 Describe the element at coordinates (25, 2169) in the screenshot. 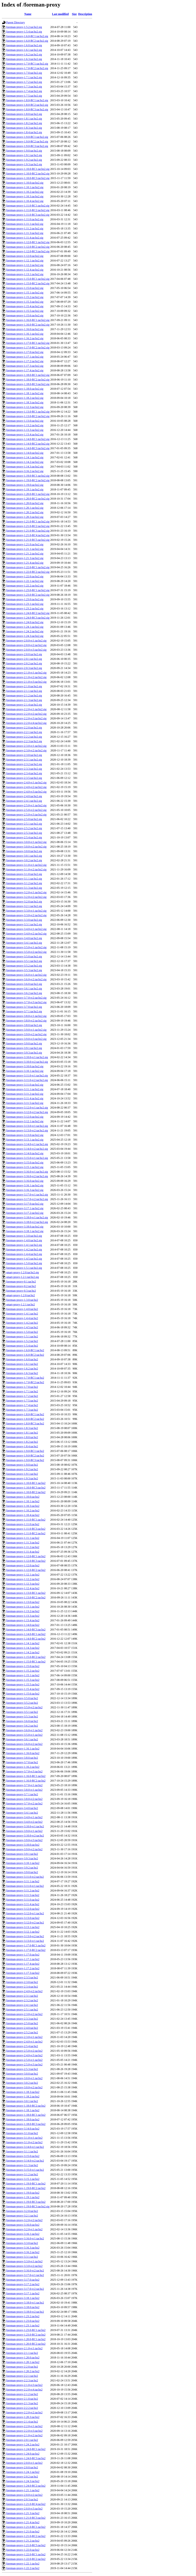

I see `foreman-proxy-3.15.0-rc1.tar.bz2` at that location.